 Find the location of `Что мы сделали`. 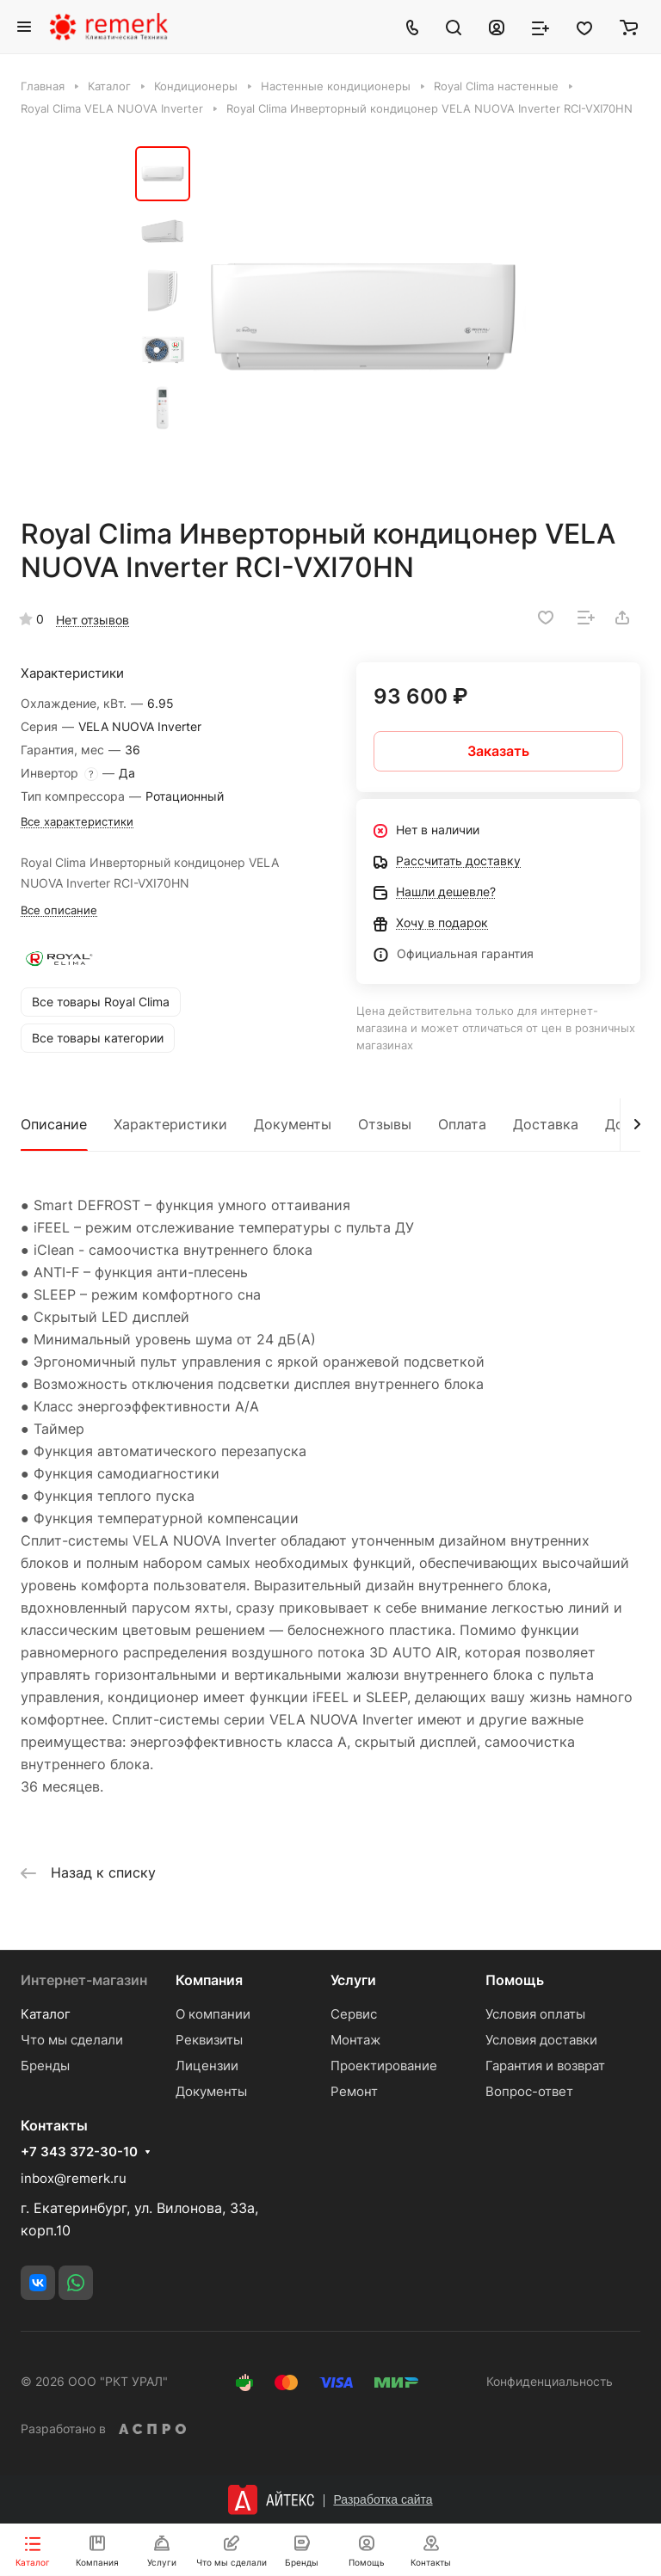

Что мы сделали is located at coordinates (72, 2040).